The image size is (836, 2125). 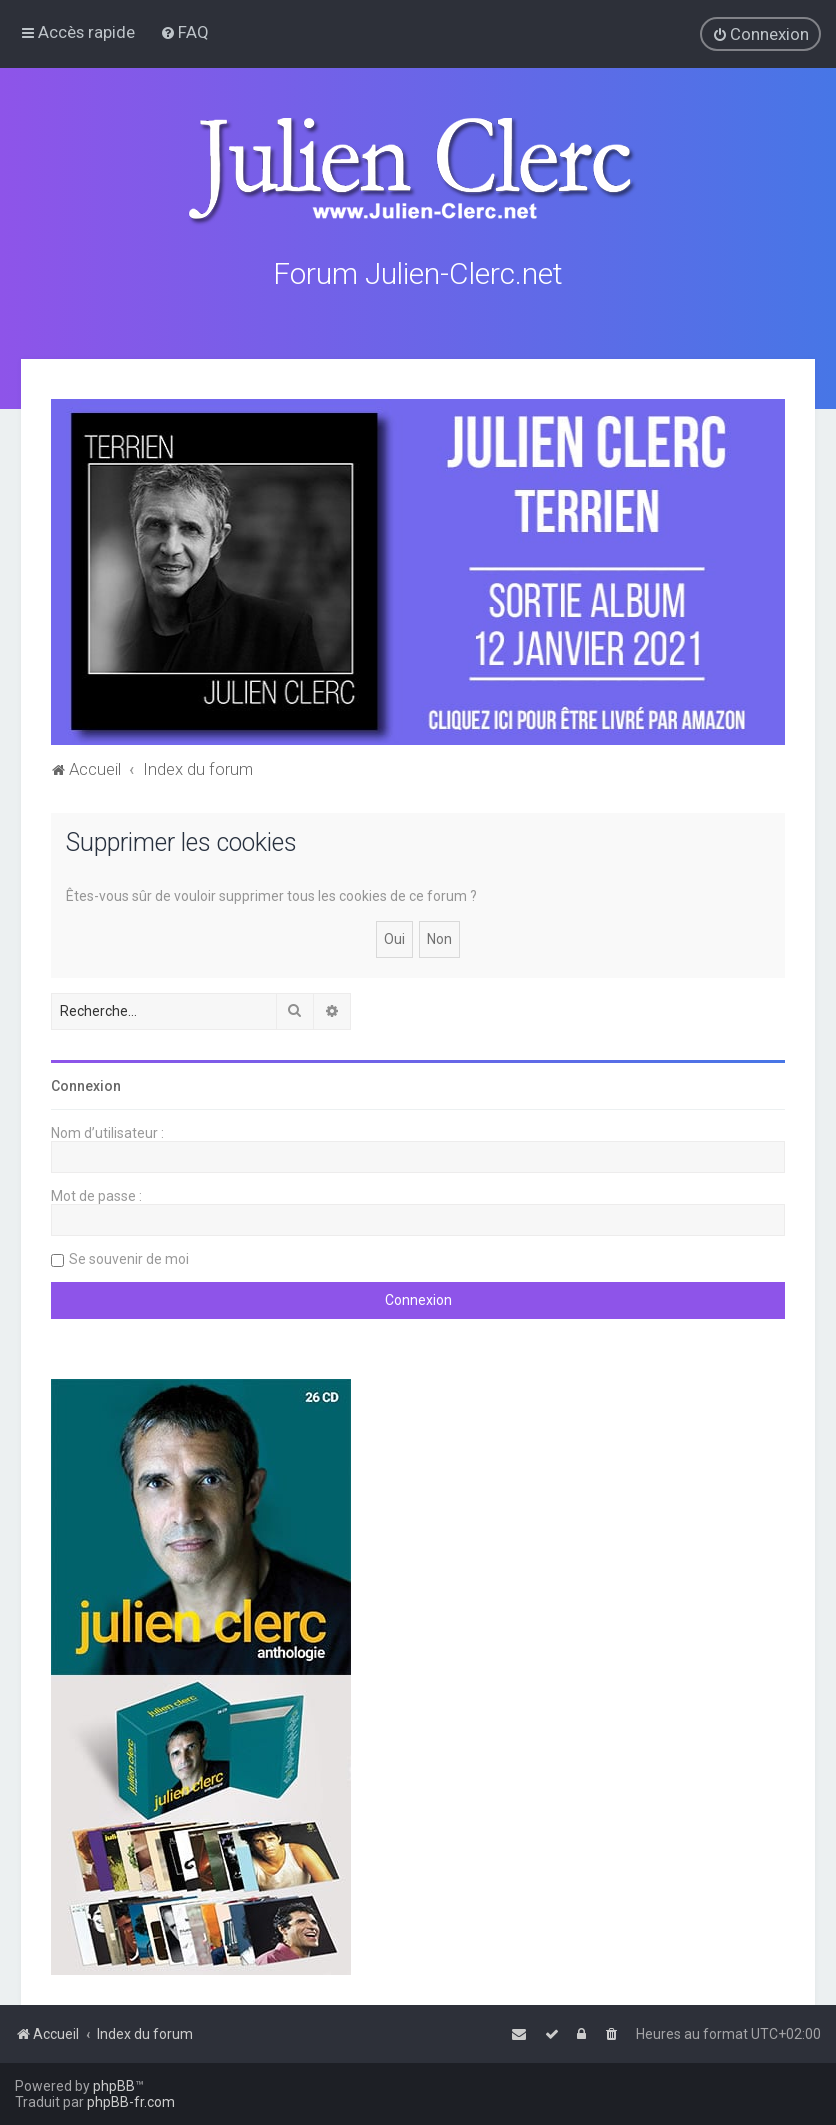 What do you see at coordinates (114, 2086) in the screenshot?
I see `phpBB` at bounding box center [114, 2086].